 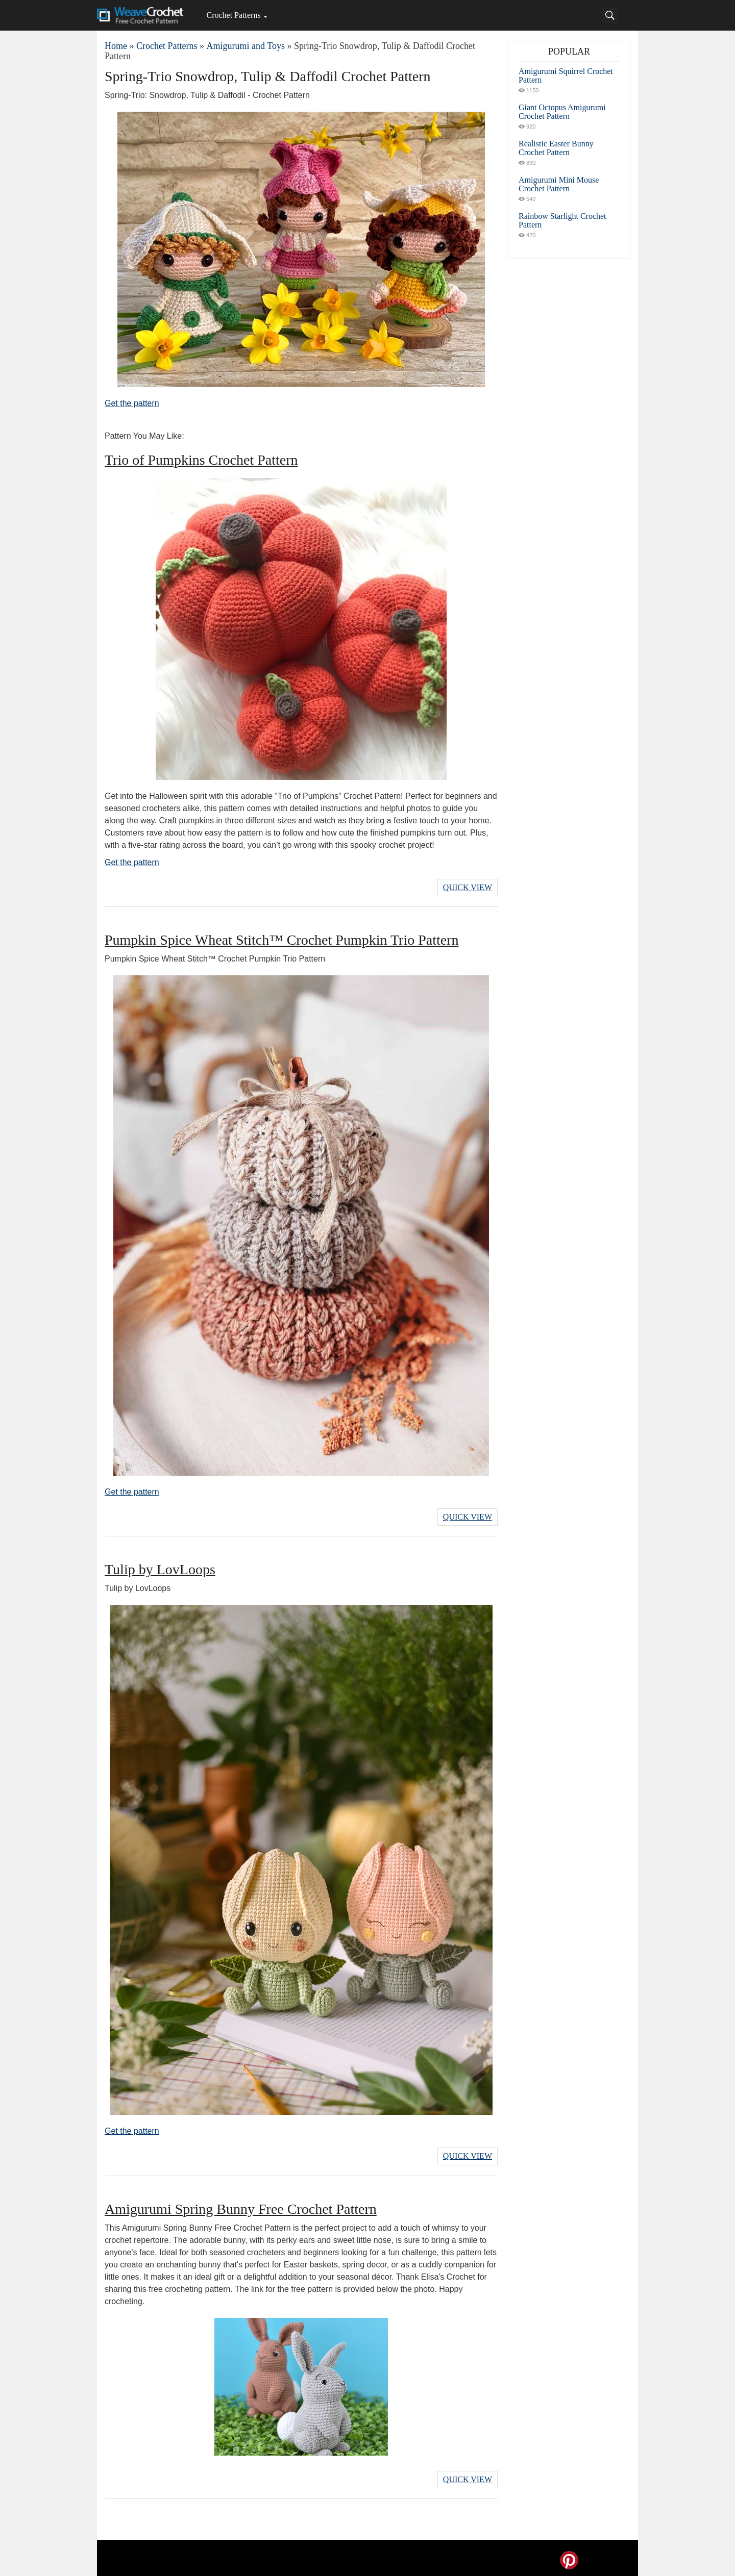 I want to click on Pumpkin Spice Wheat Stitch™ Crochet Pumpkin Trio Pattern, so click(x=281, y=939).